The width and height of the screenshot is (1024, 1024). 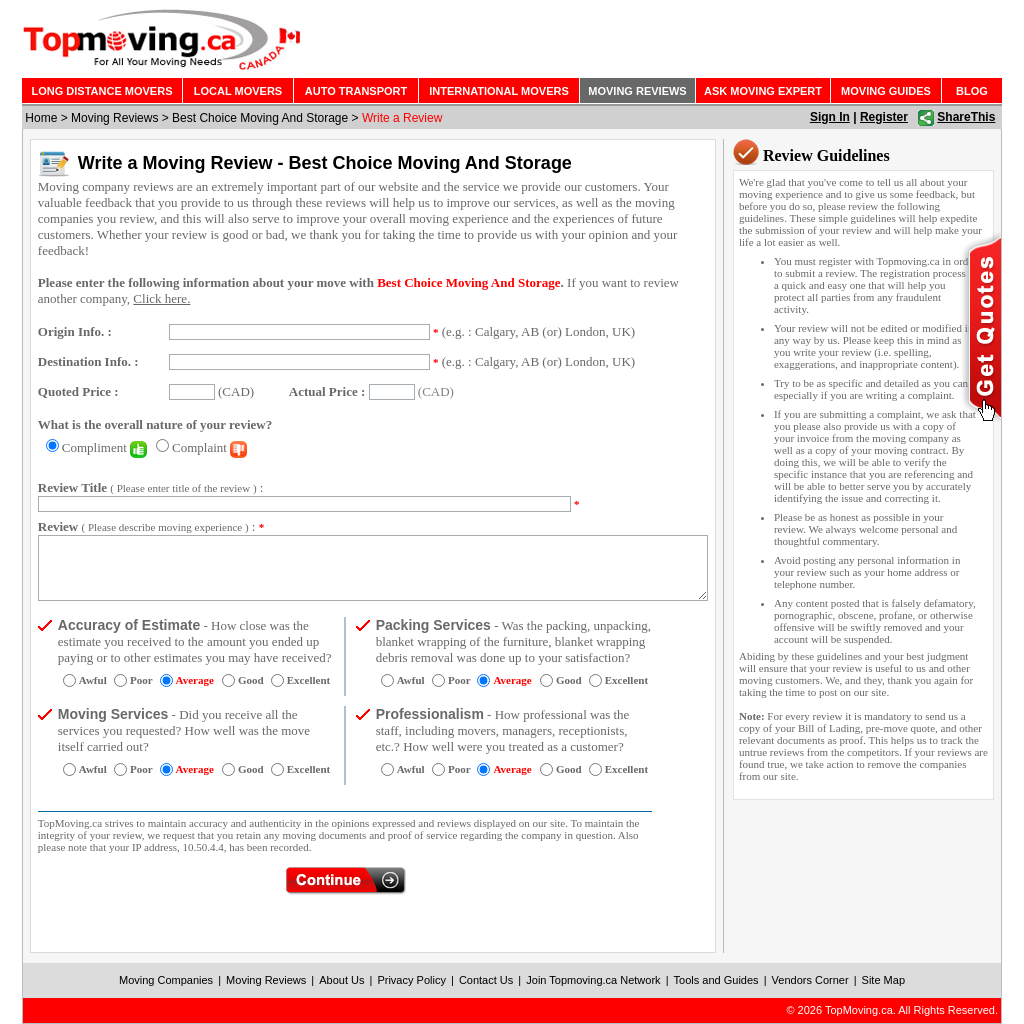 I want to click on ASK MOVING EXPERT, so click(x=763, y=91).